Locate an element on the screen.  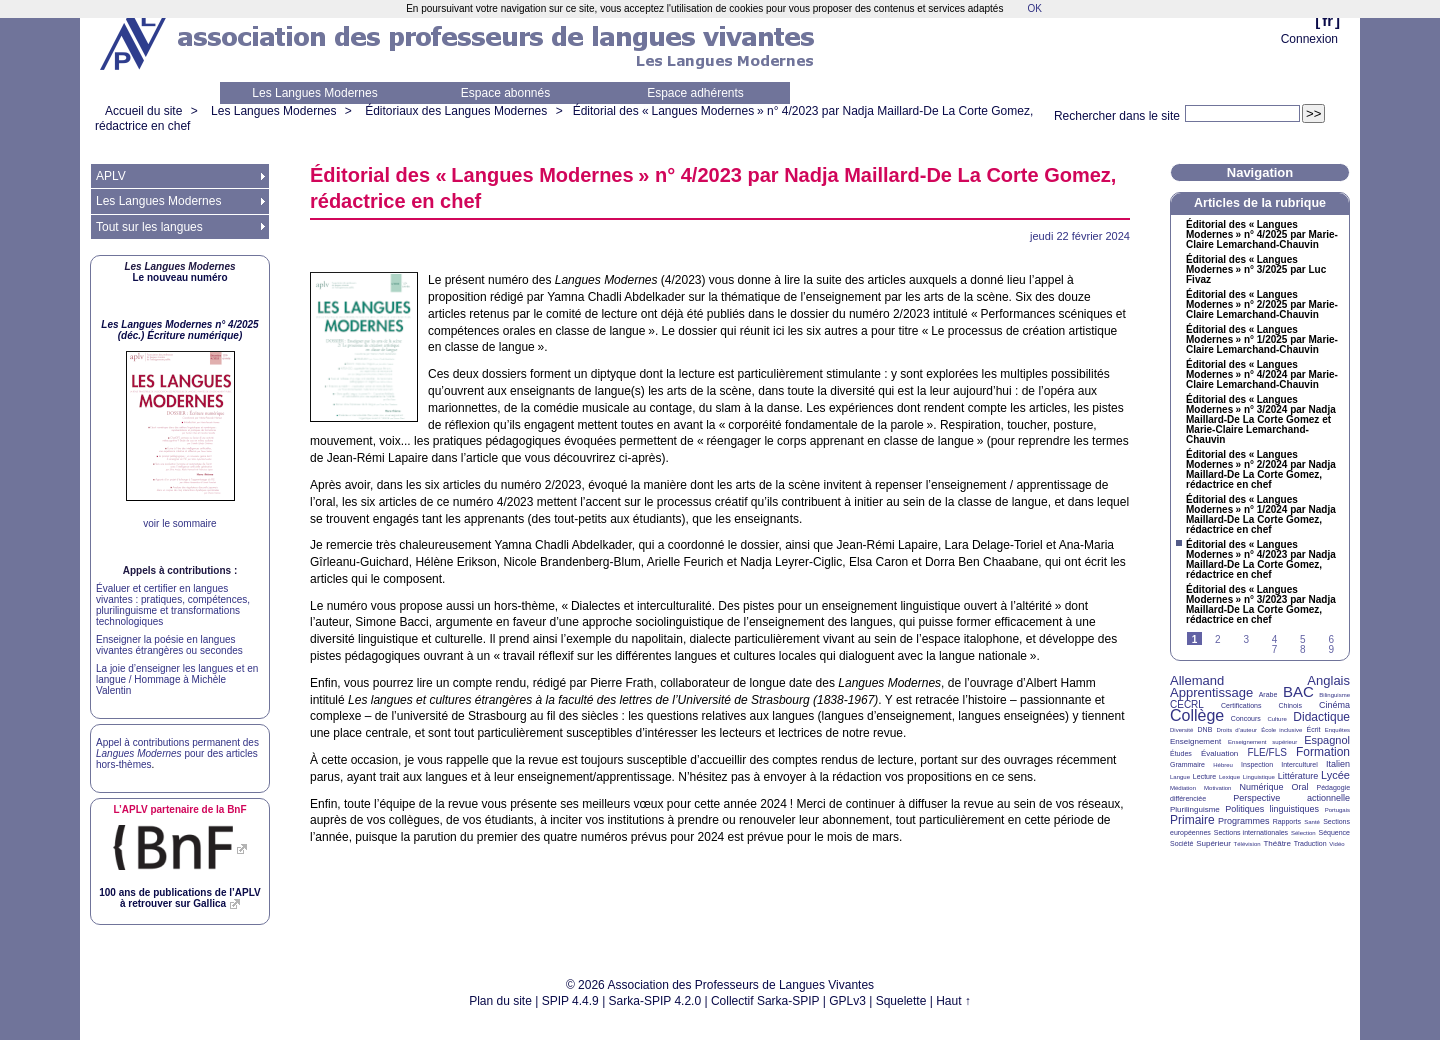
Accueil du site is located at coordinates (143, 111).